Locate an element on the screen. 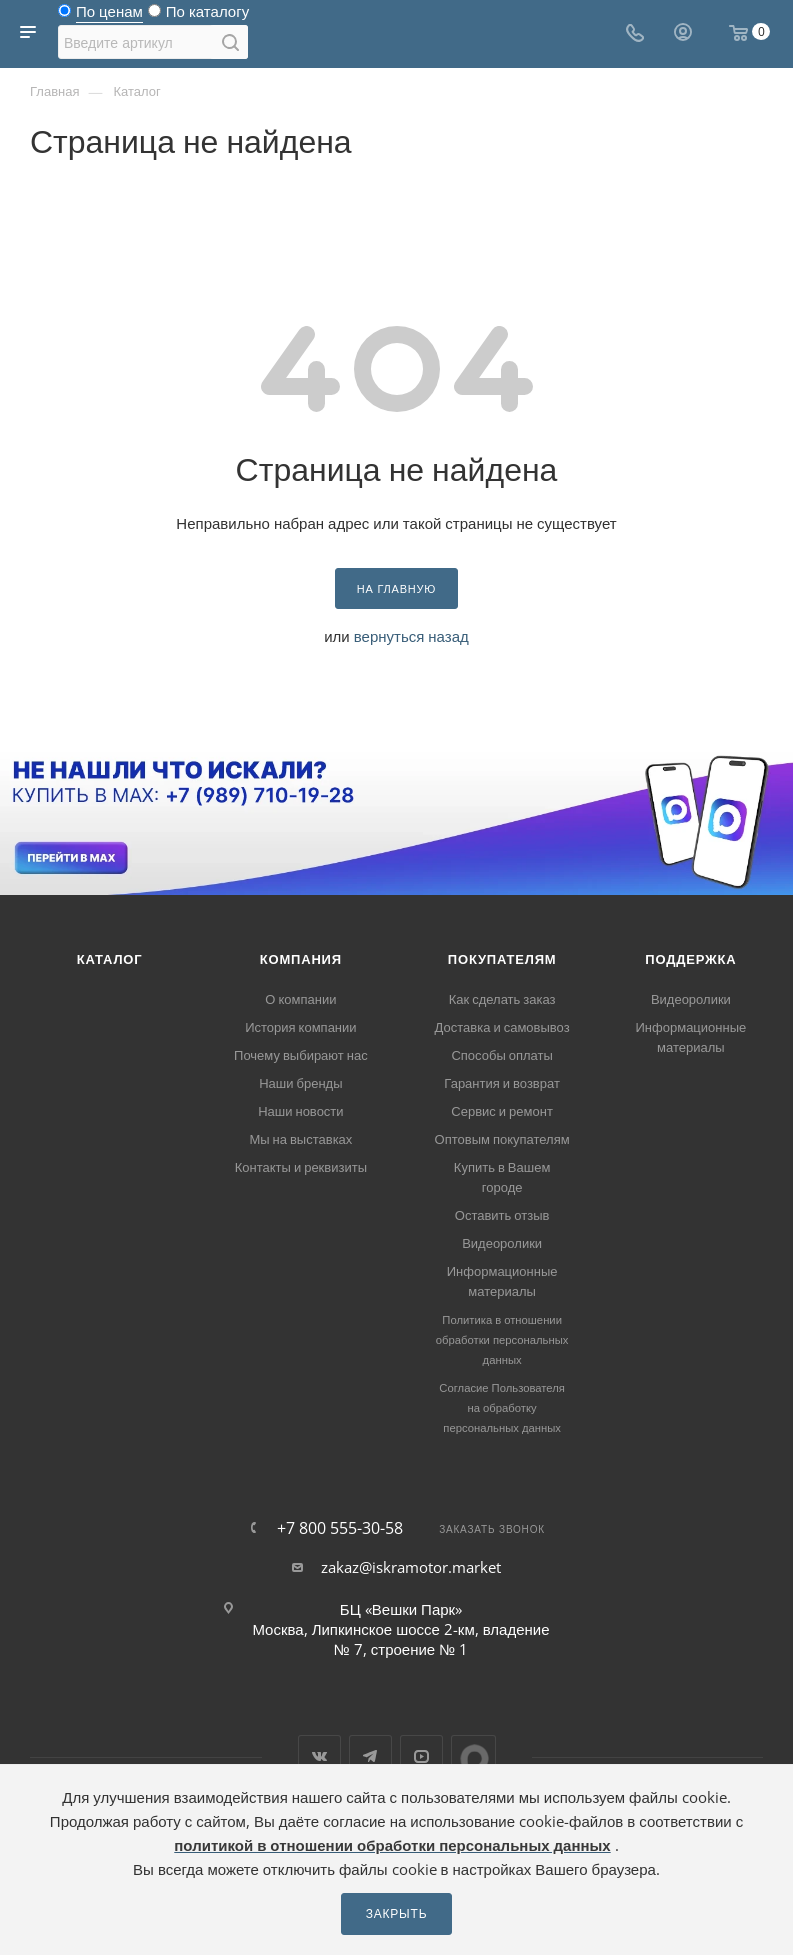 This screenshot has width=793, height=1955. Почему выбирают нас is located at coordinates (301, 1055).